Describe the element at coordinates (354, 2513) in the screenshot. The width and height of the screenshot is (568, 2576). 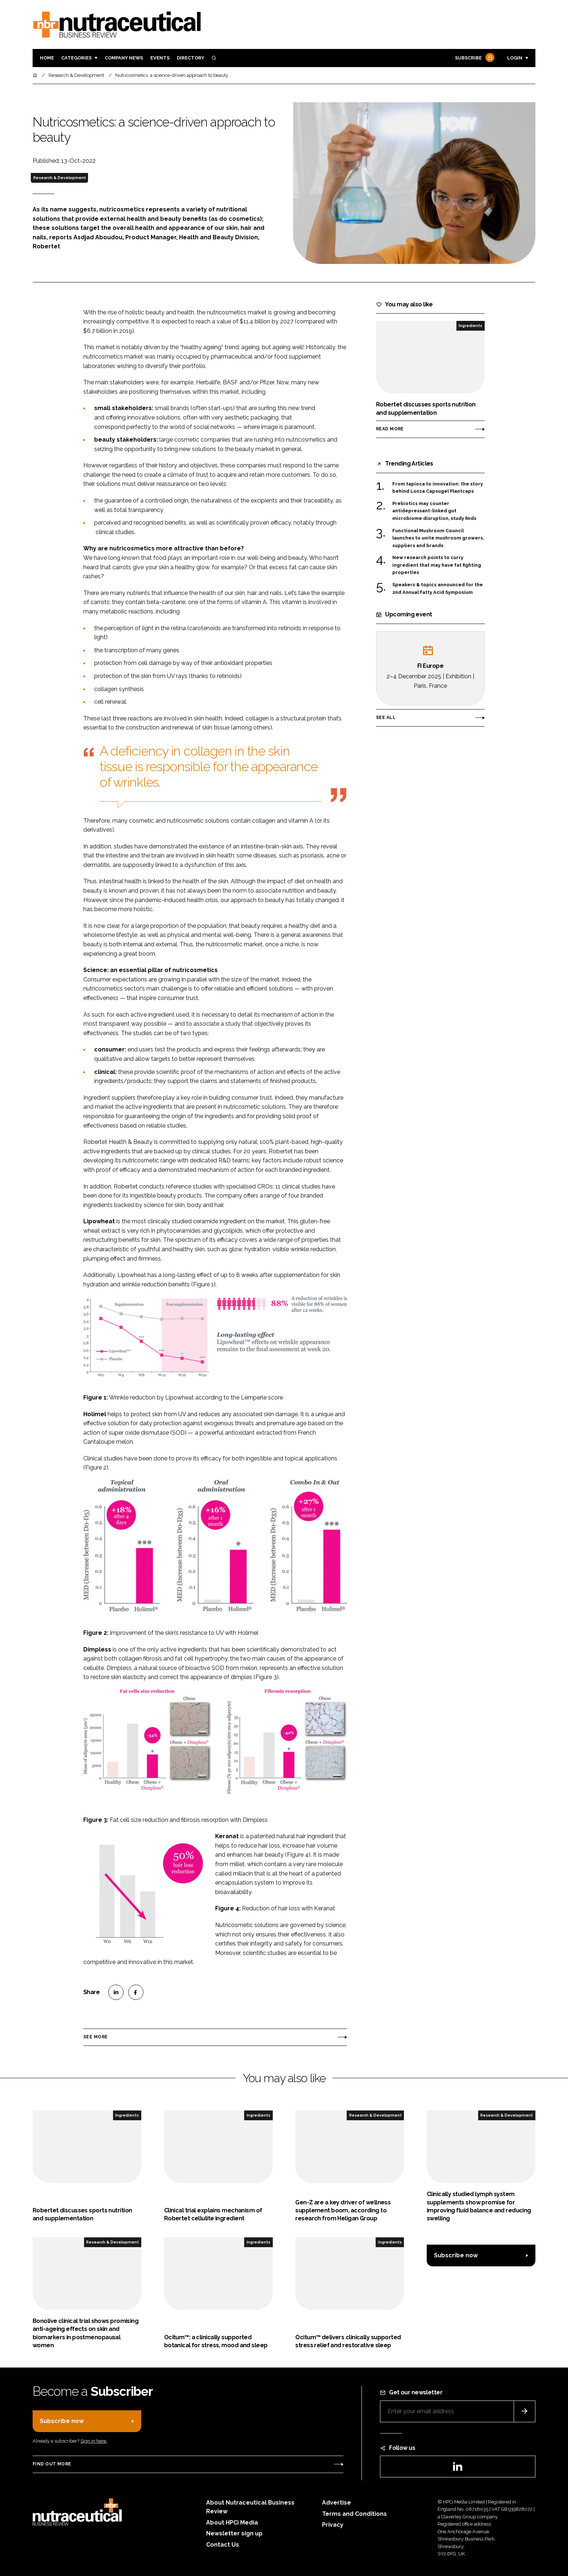
I see `Terms and Conditions` at that location.